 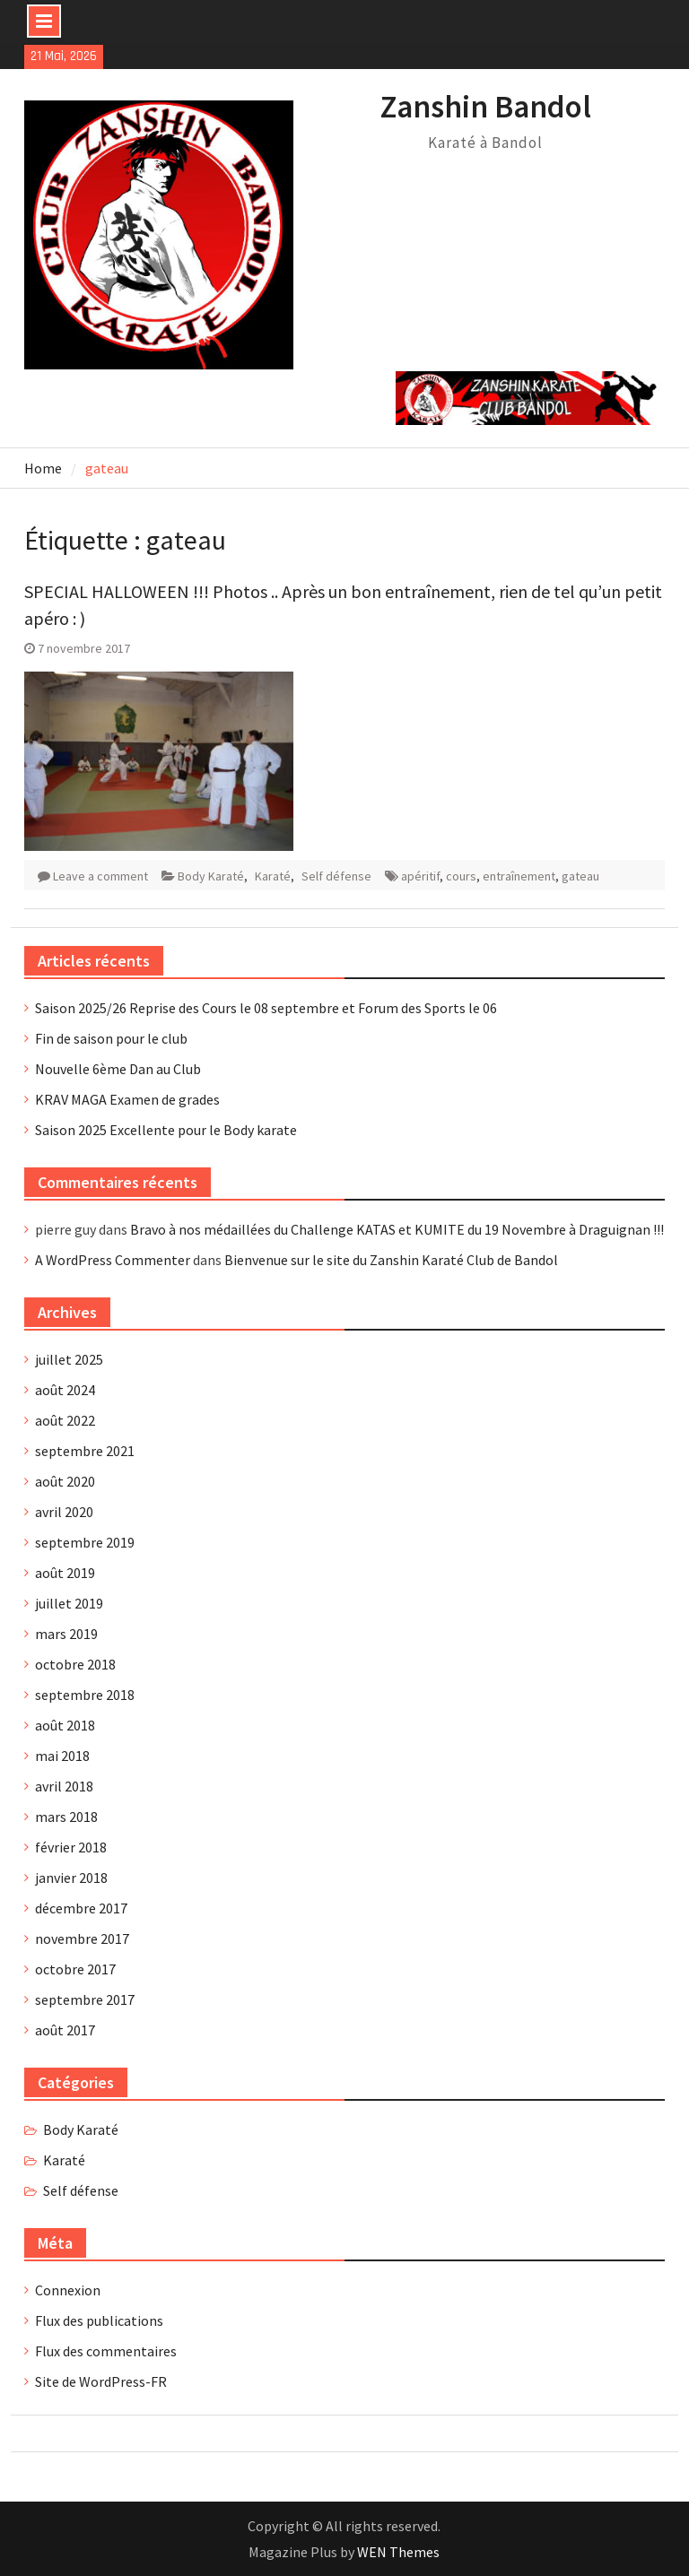 What do you see at coordinates (461, 876) in the screenshot?
I see `cours` at bounding box center [461, 876].